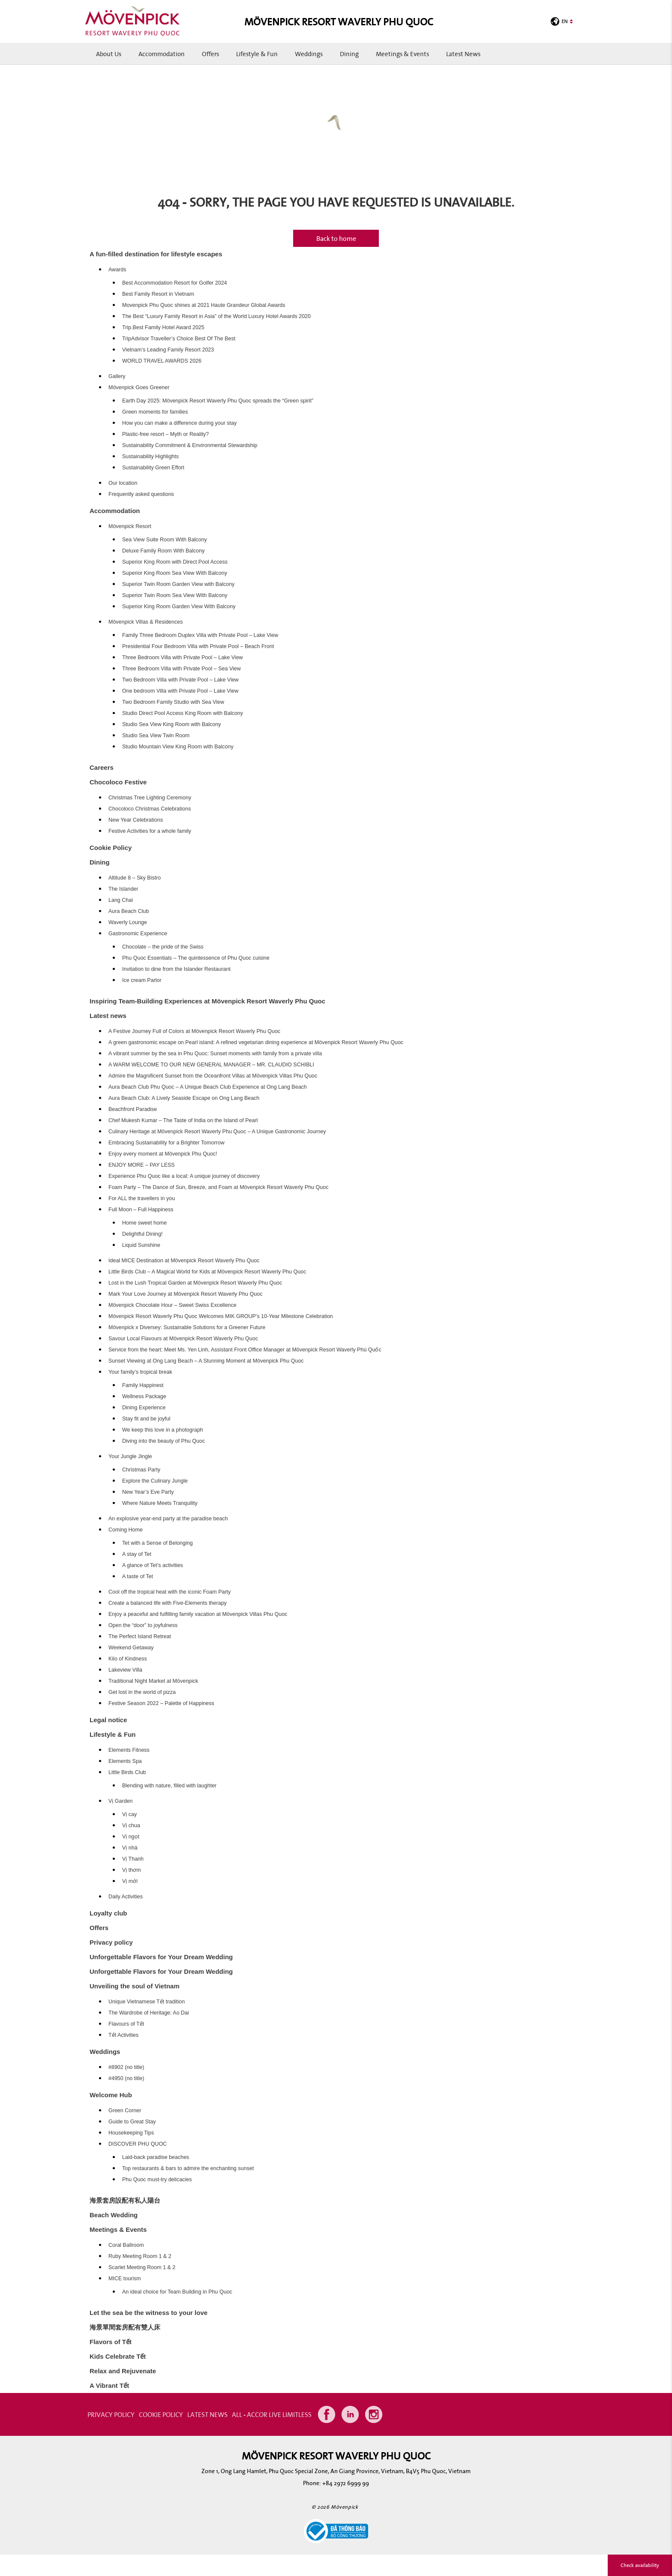  What do you see at coordinates (144, 1223) in the screenshot?
I see `Home sweet home` at bounding box center [144, 1223].